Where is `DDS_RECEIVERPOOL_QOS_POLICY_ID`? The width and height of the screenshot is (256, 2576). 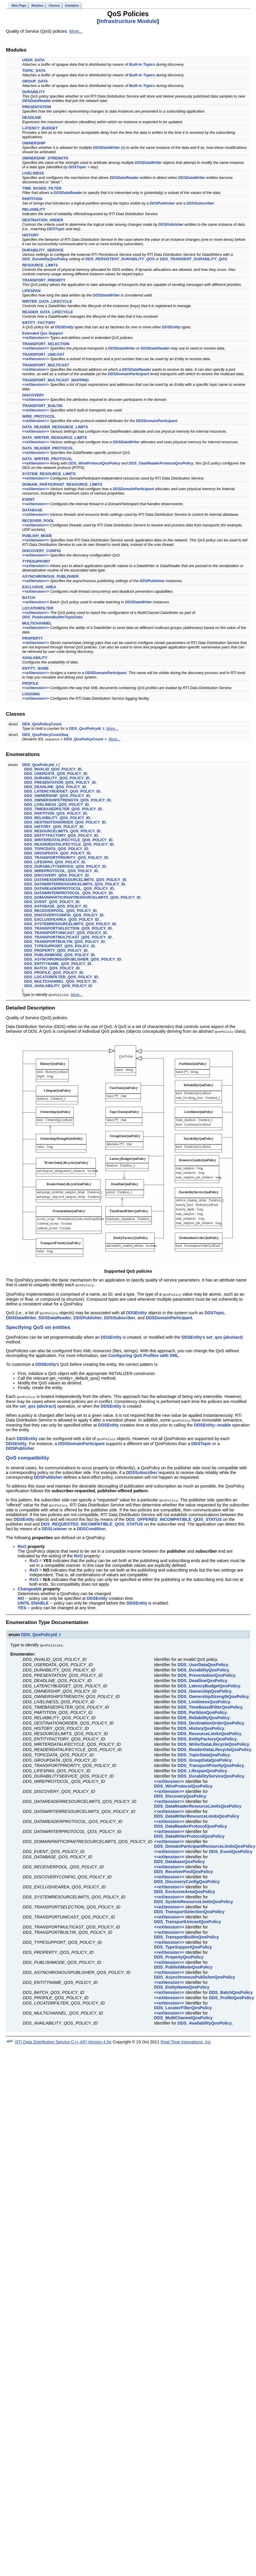 DDS_RECEIVERPOOL_QOS_POLICY_ID is located at coordinates (60, 910).